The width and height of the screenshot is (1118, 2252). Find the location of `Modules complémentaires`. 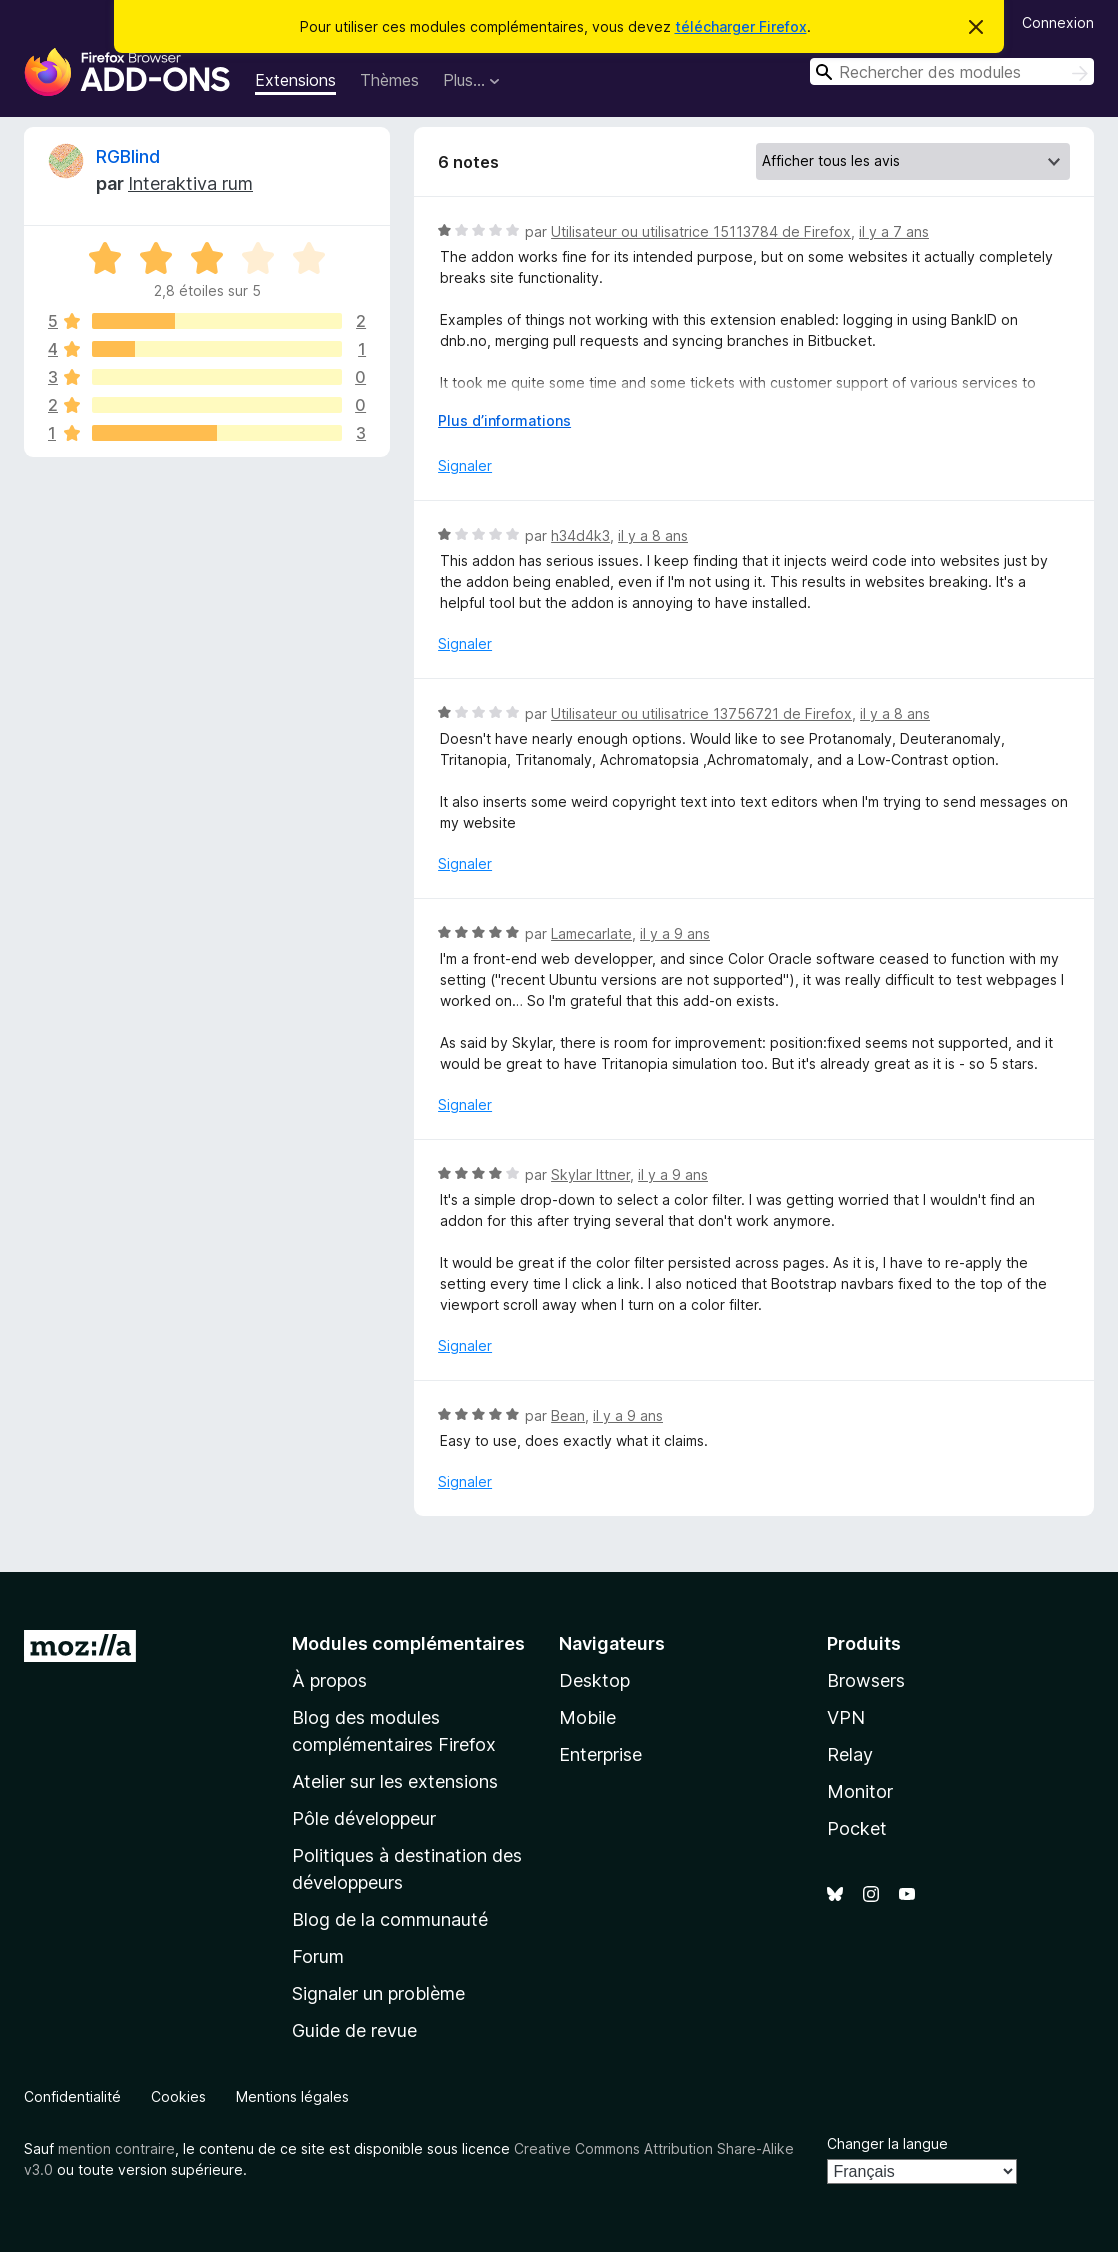

Modules complémentaires is located at coordinates (408, 1643).